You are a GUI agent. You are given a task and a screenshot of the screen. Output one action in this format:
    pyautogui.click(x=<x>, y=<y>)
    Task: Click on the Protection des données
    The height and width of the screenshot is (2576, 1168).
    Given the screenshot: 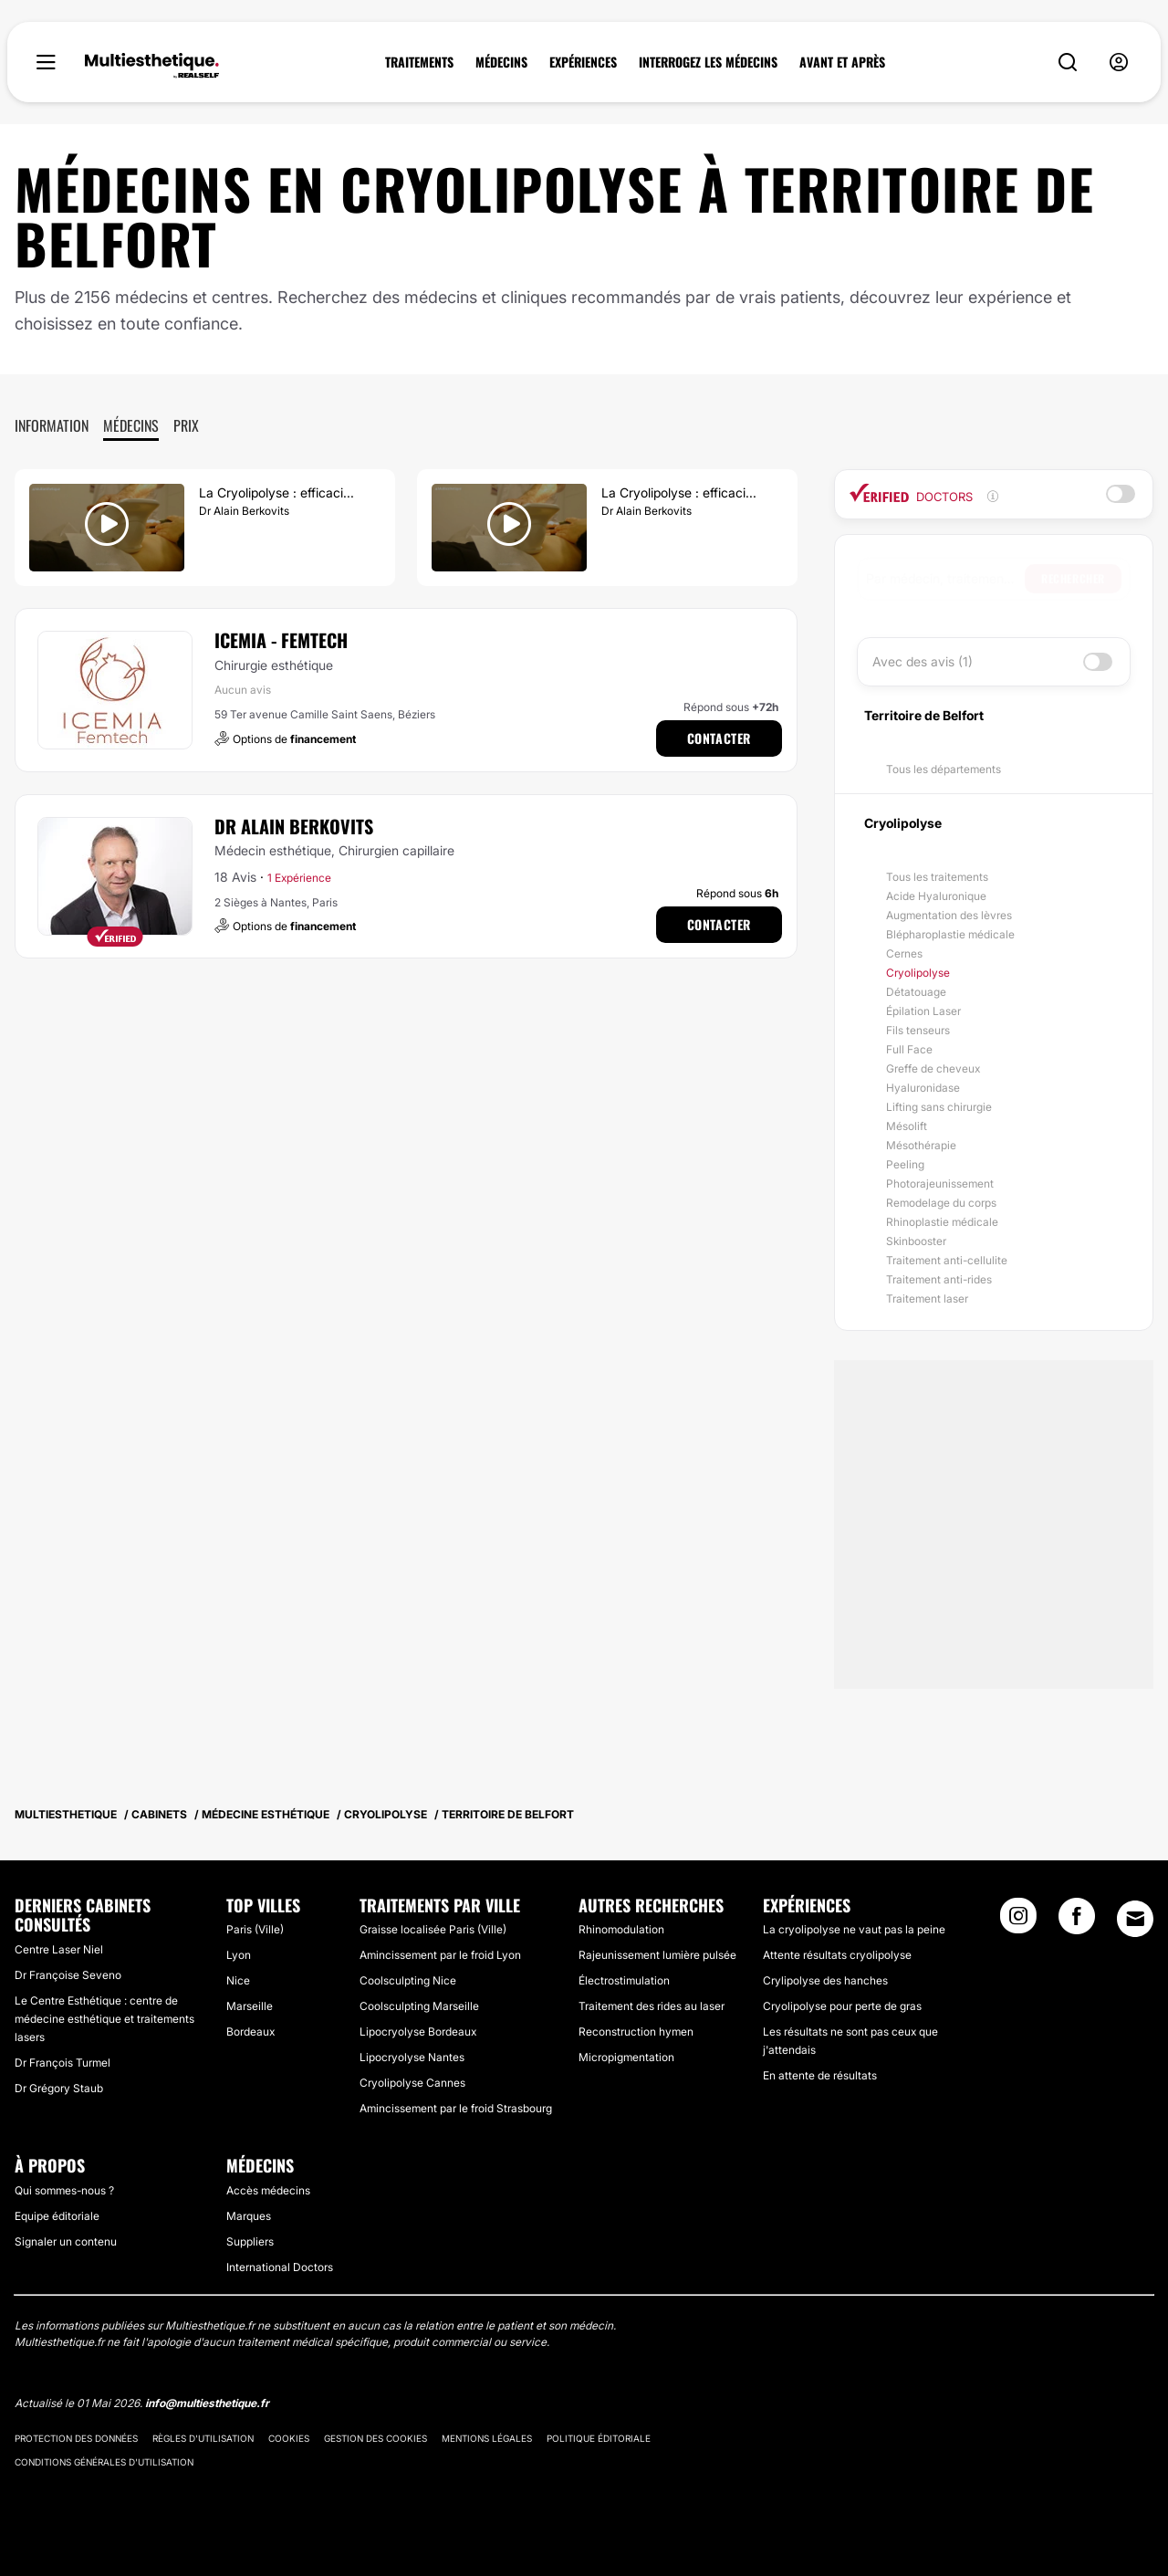 What is the action you would take?
    pyautogui.click(x=76, y=2438)
    